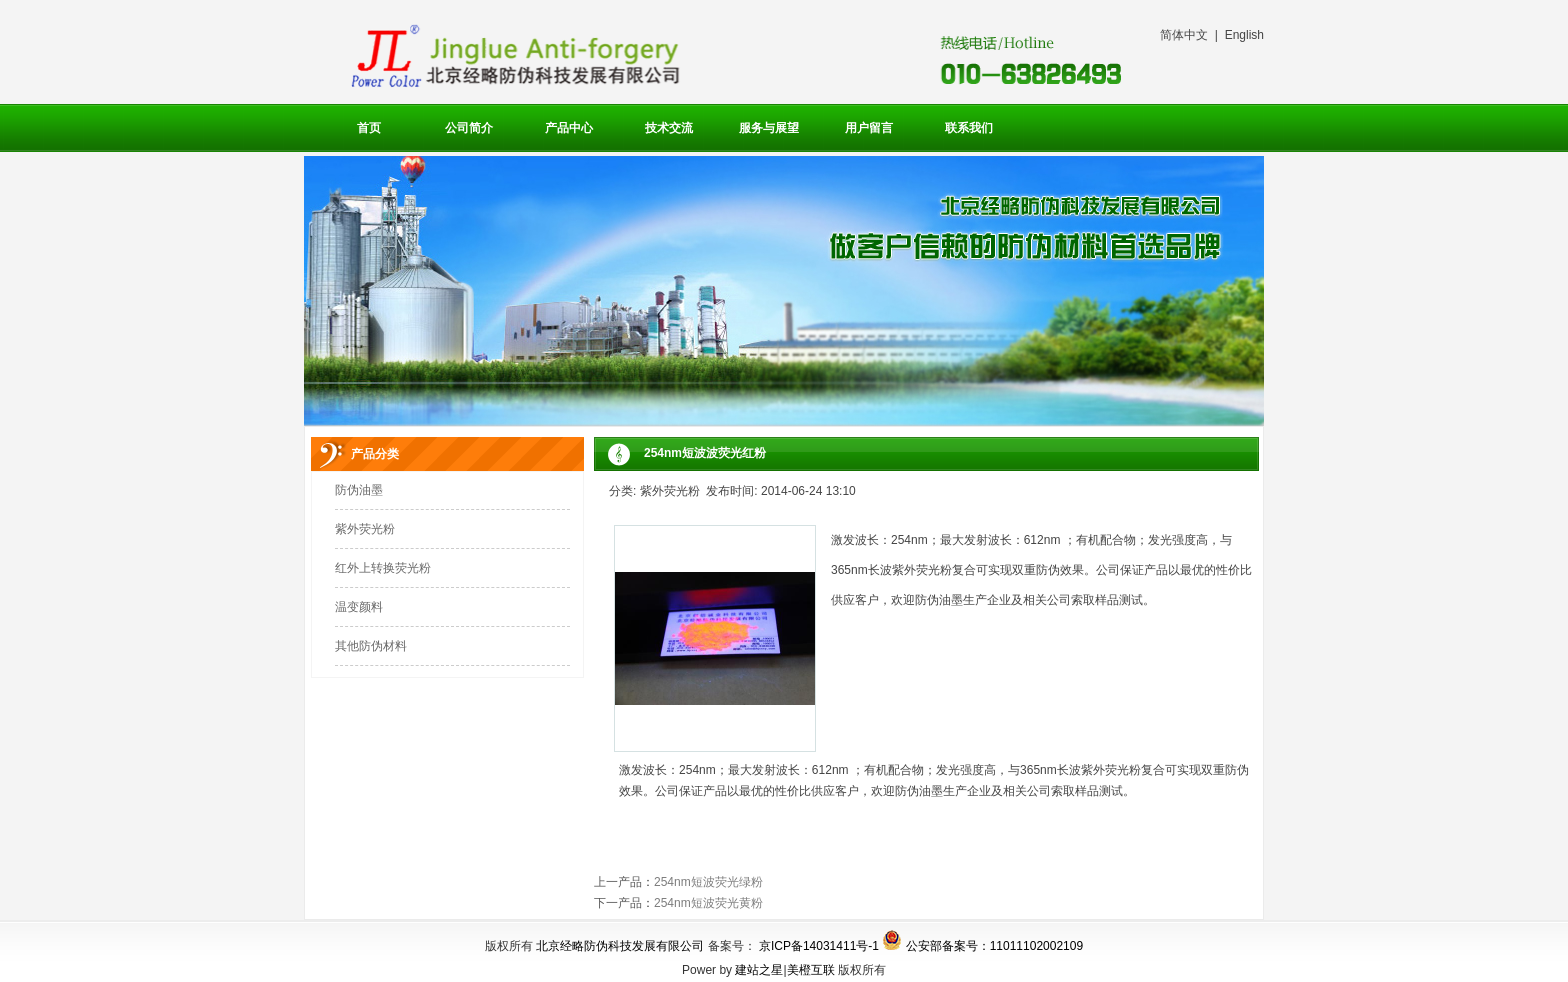 This screenshot has width=1568, height=982. What do you see at coordinates (869, 128) in the screenshot?
I see `用户留言` at bounding box center [869, 128].